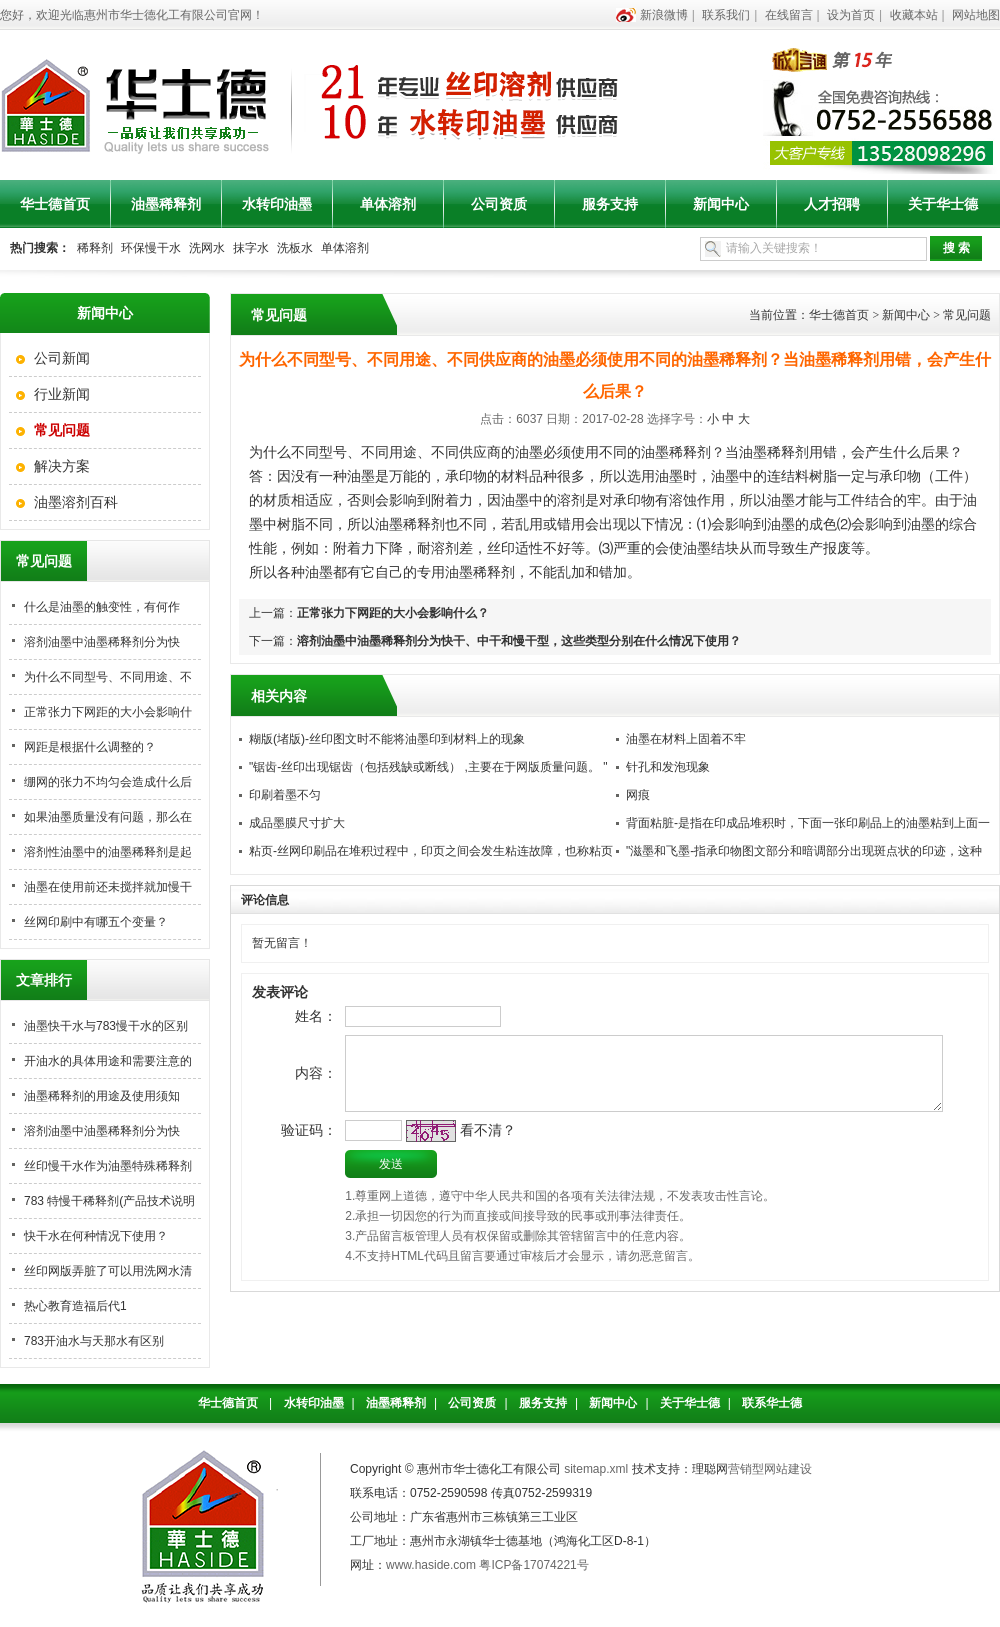 Image resolution: width=1000 pixels, height=1627 pixels. I want to click on 公司资质, so click(499, 204).